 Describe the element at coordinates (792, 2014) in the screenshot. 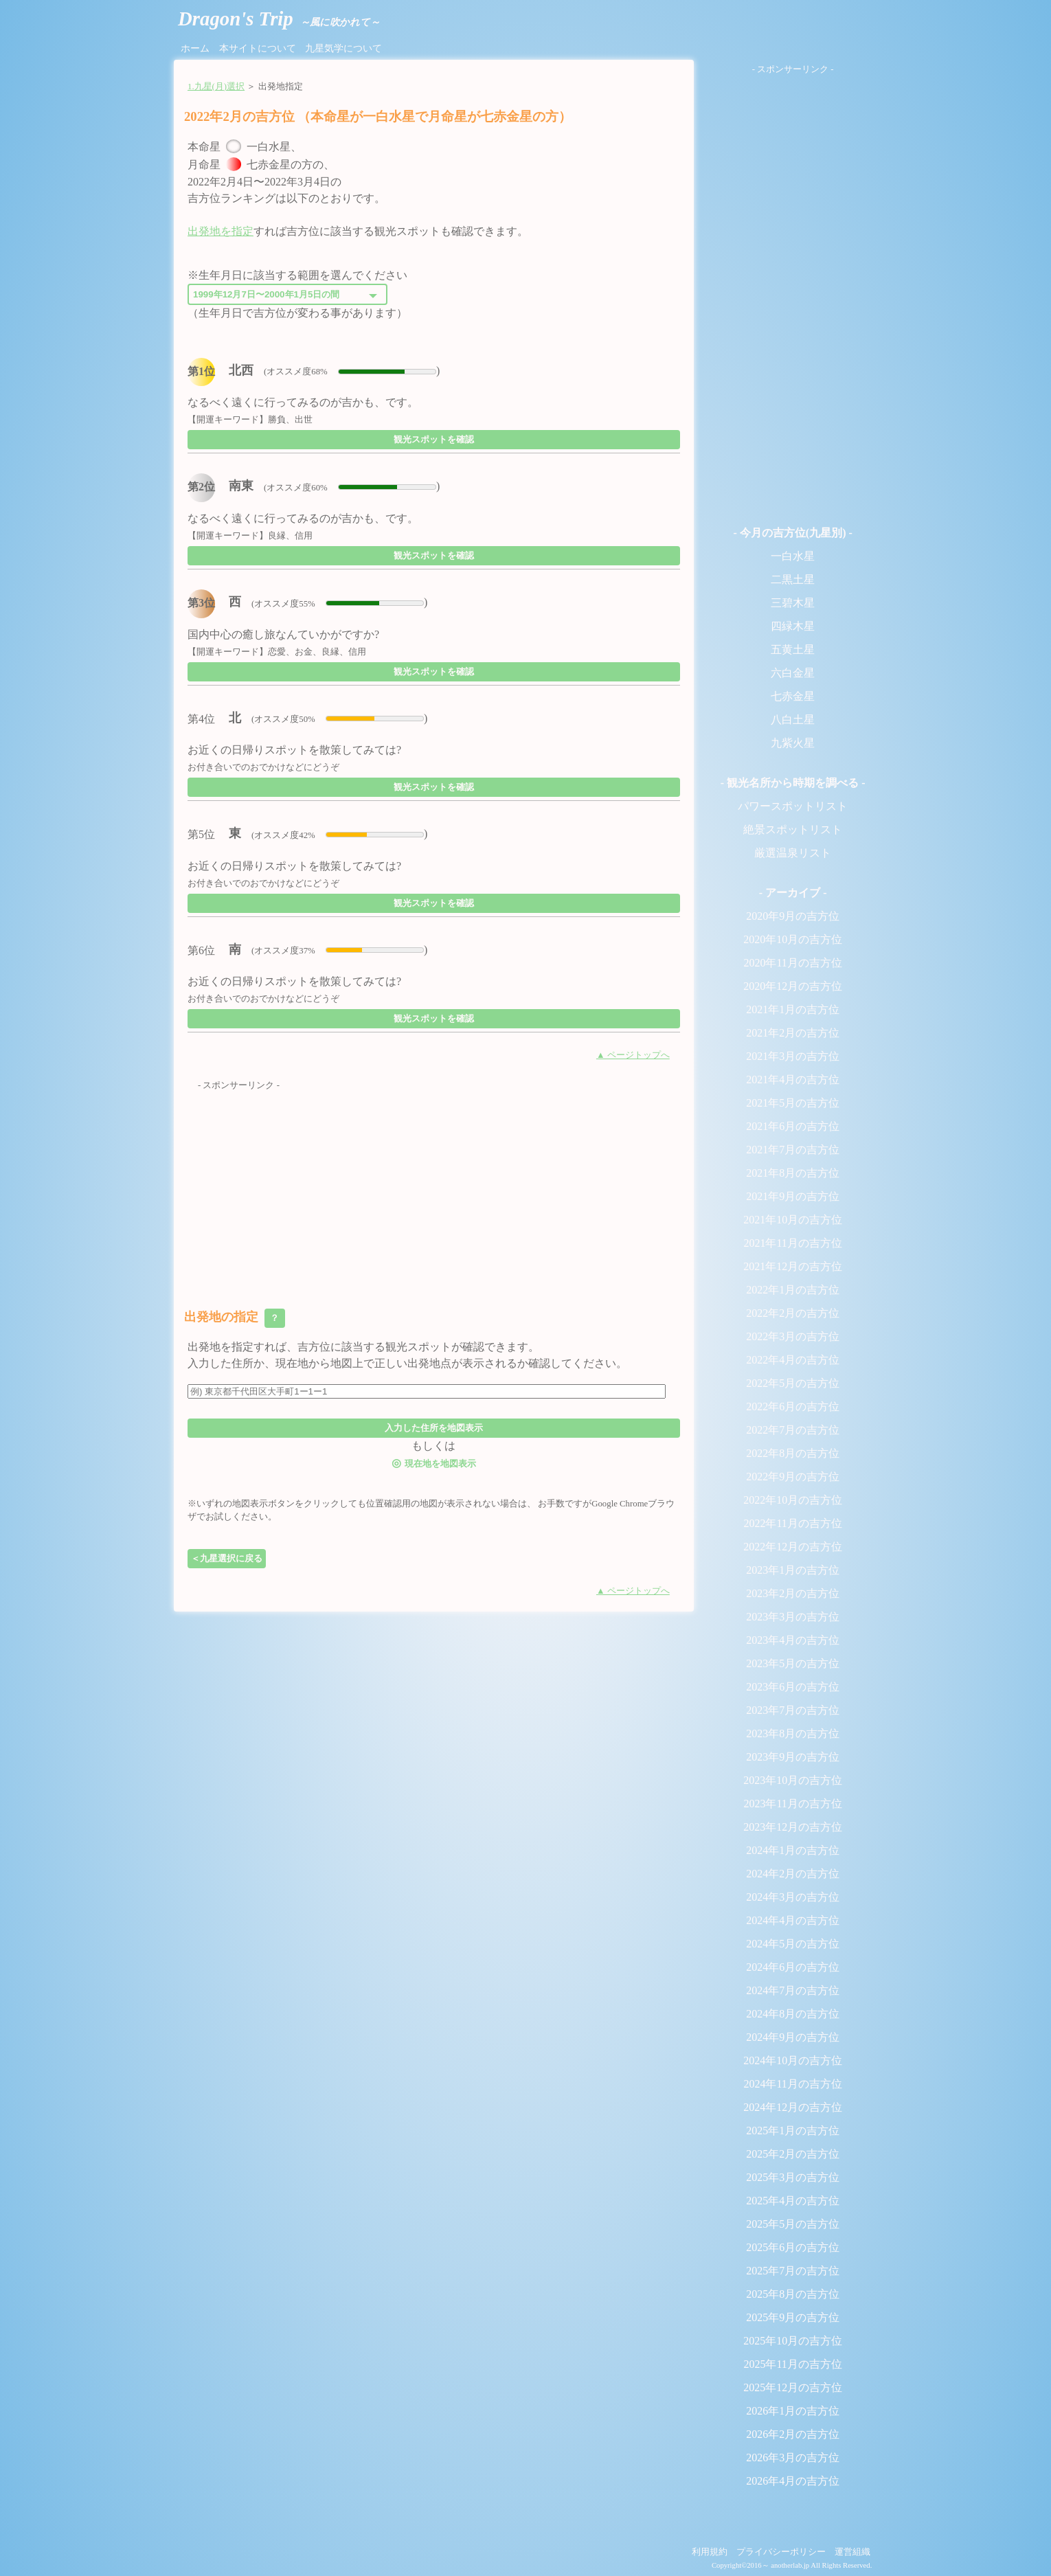

I see `2024年8月の吉方位` at that location.